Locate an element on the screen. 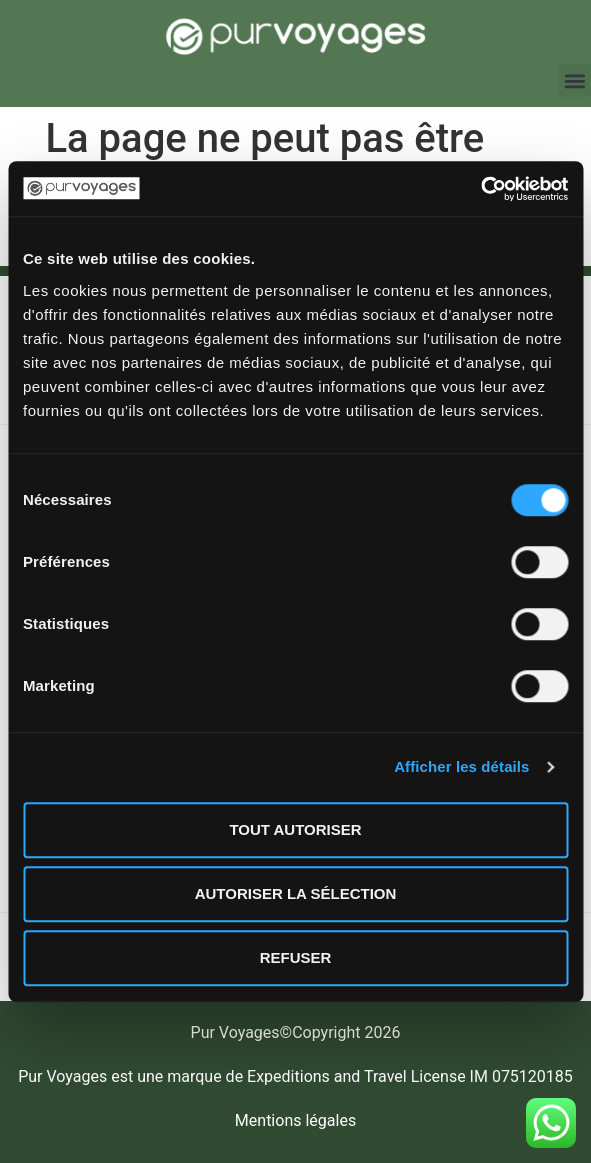 The height and width of the screenshot is (1163, 591). Tout autoriser is located at coordinates (295, 829).